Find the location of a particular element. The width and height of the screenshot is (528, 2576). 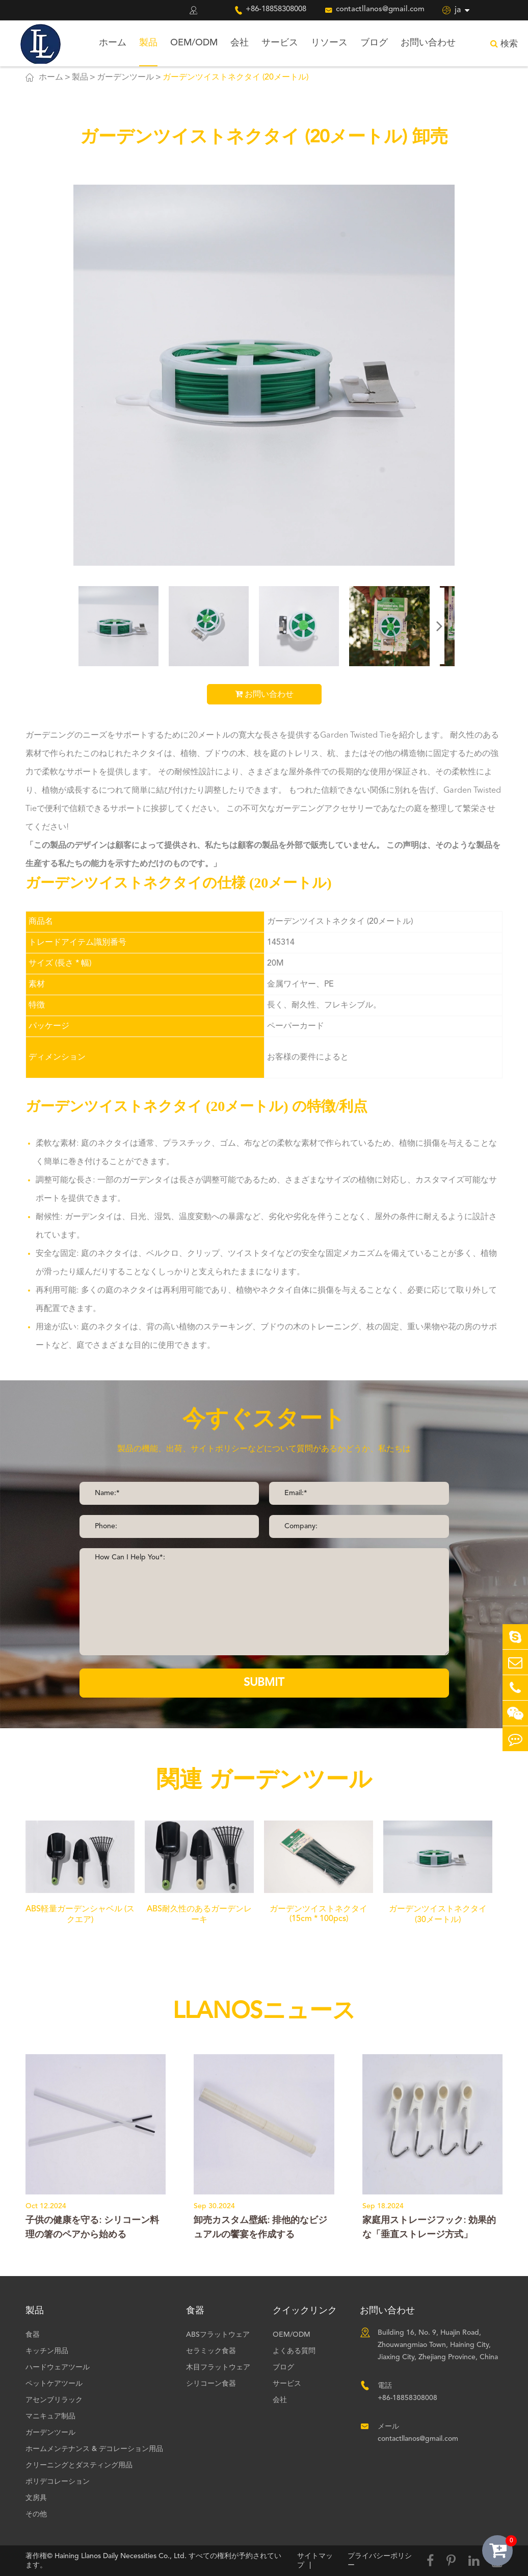

マニキュア制品 is located at coordinates (50, 2416).